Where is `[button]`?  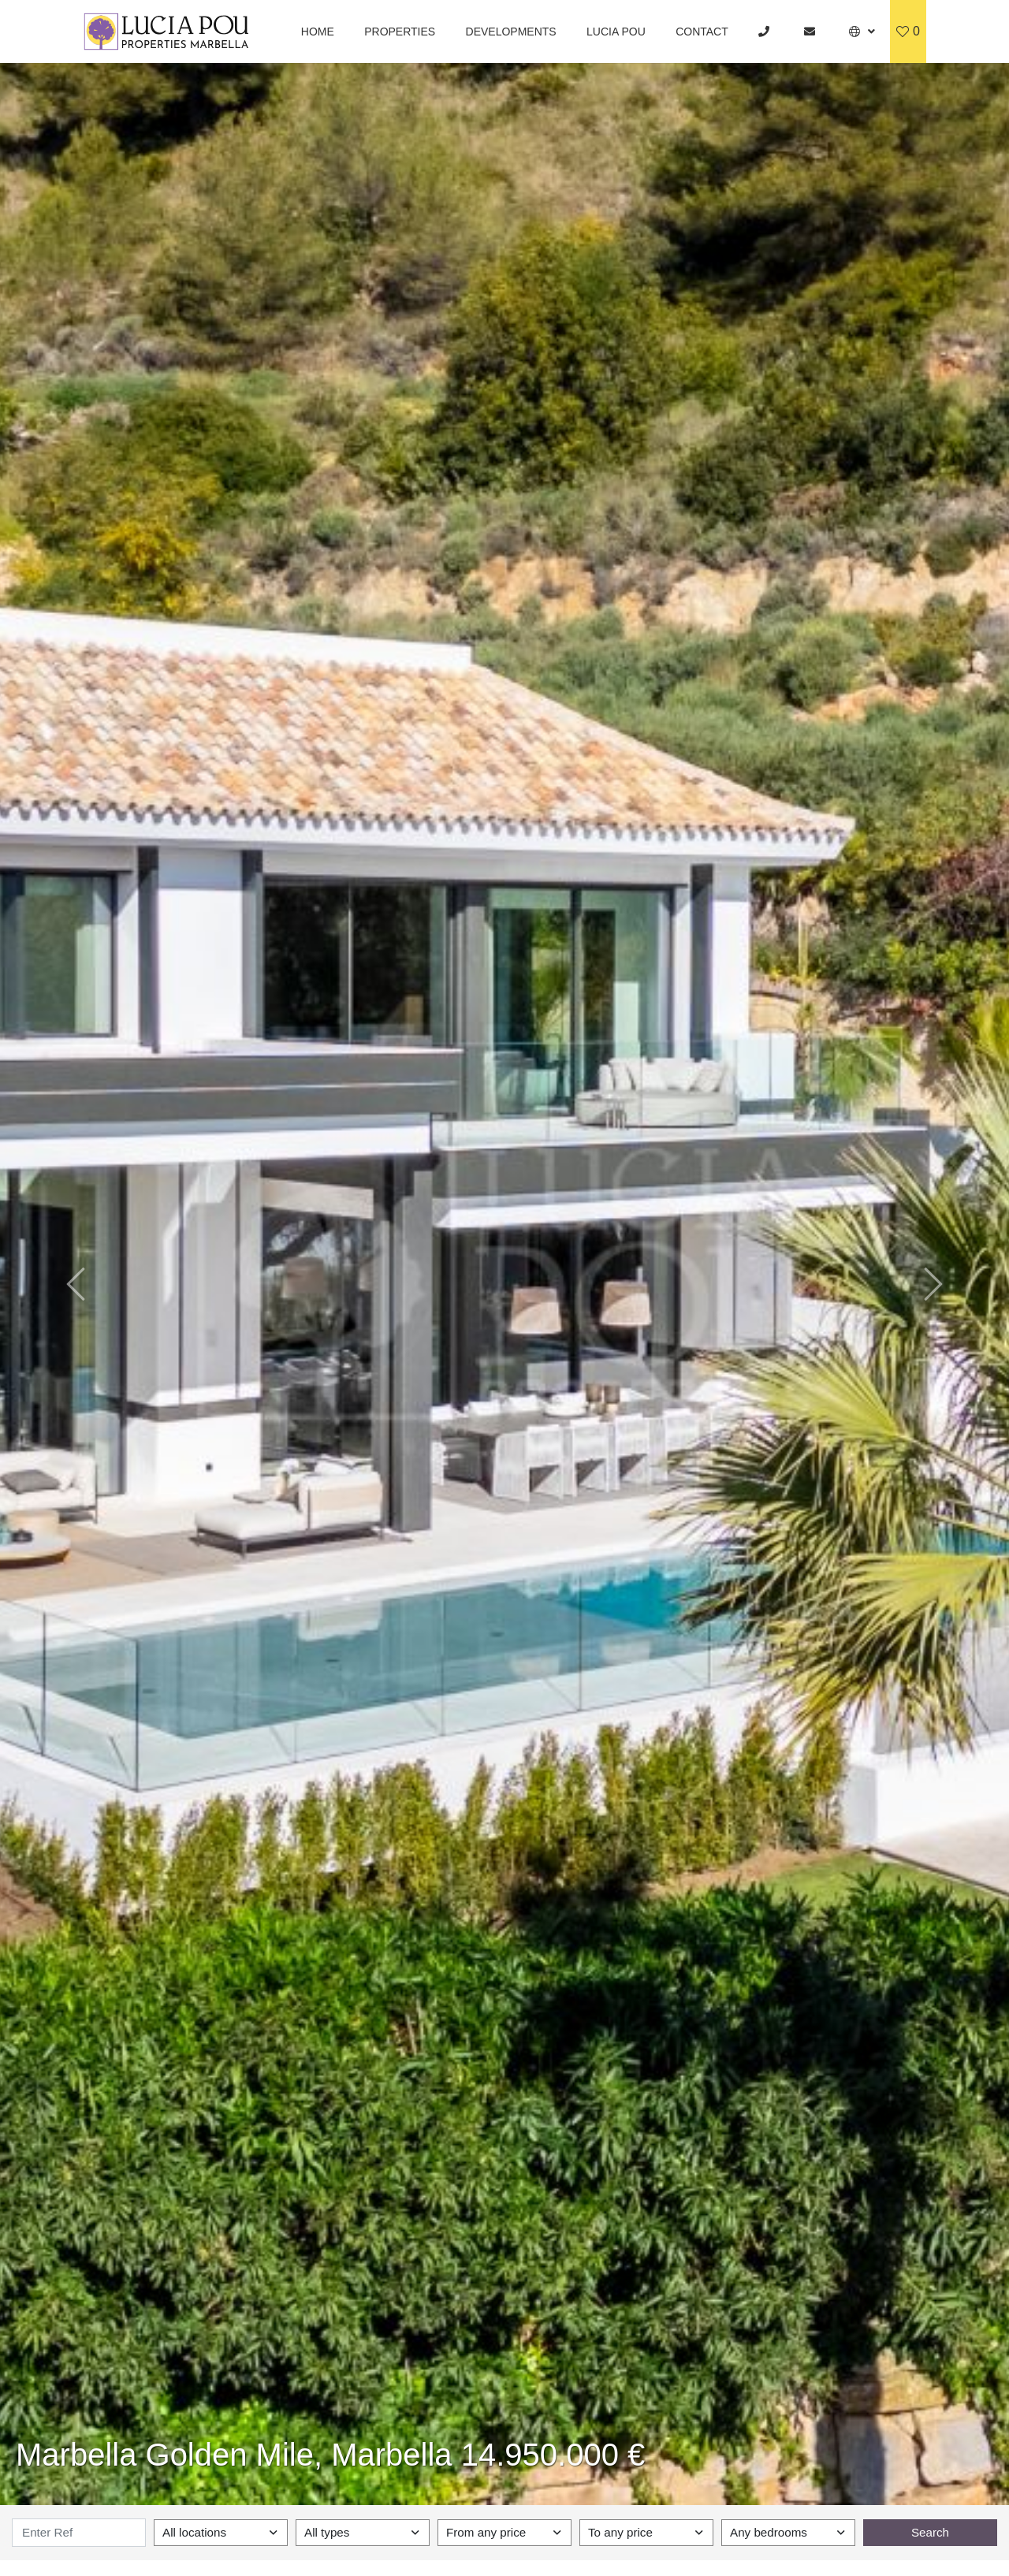 [button] is located at coordinates (862, 31).